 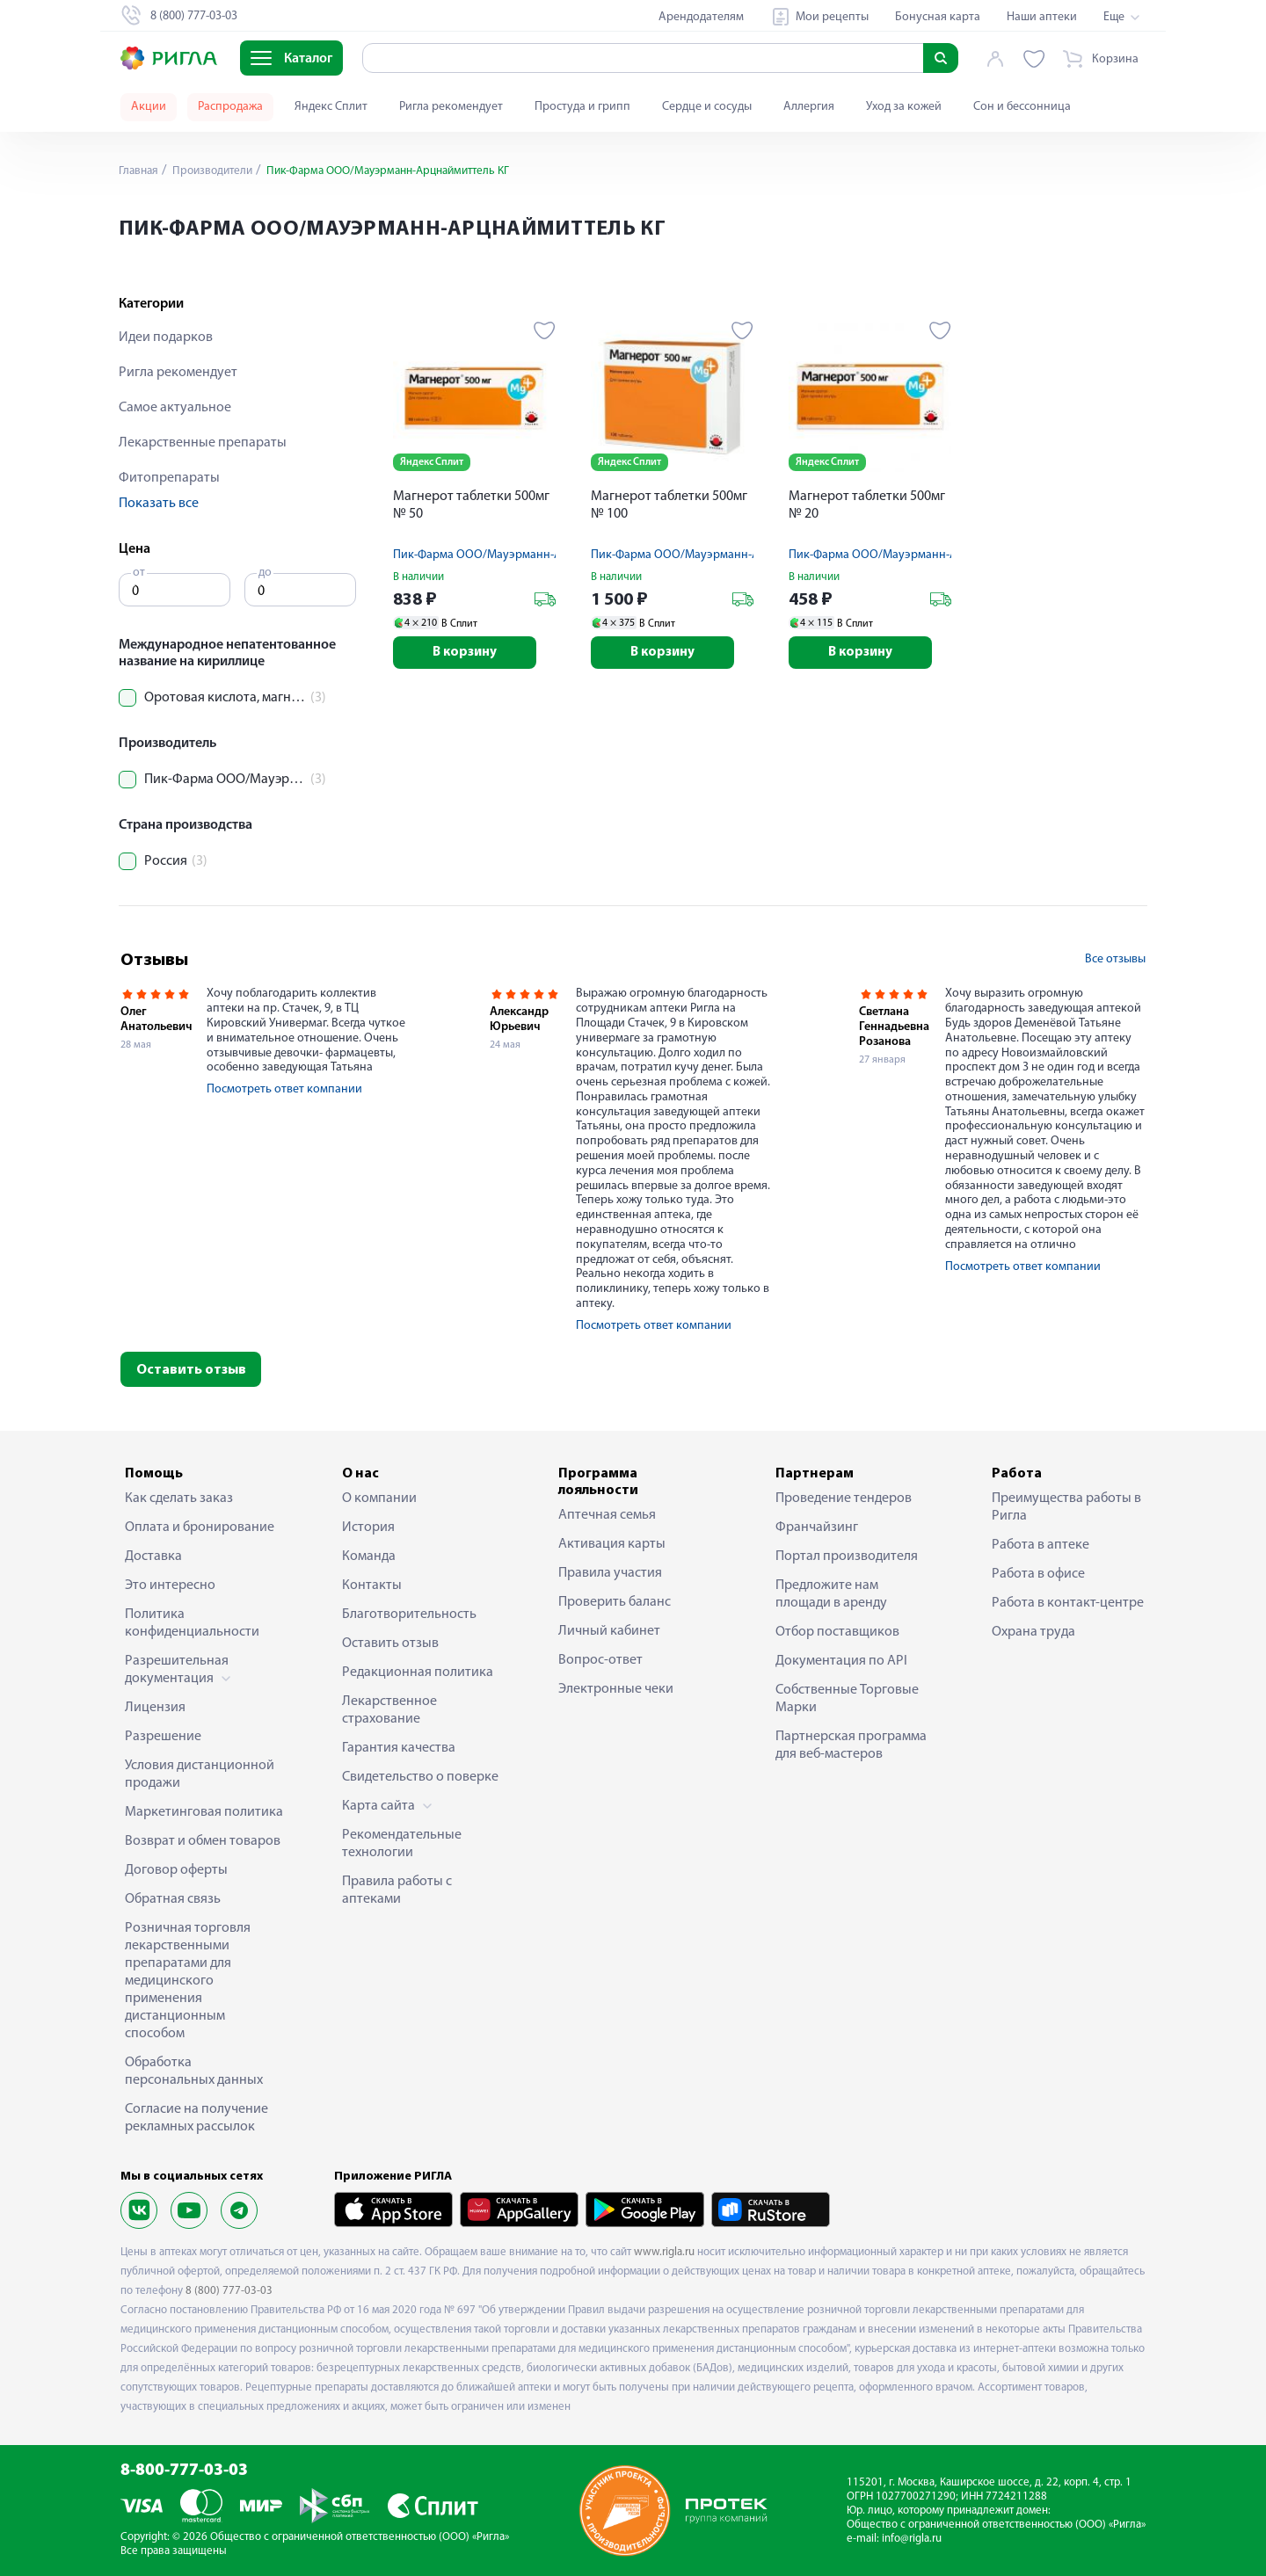 What do you see at coordinates (175, 408) in the screenshot?
I see `Самое актуальное` at bounding box center [175, 408].